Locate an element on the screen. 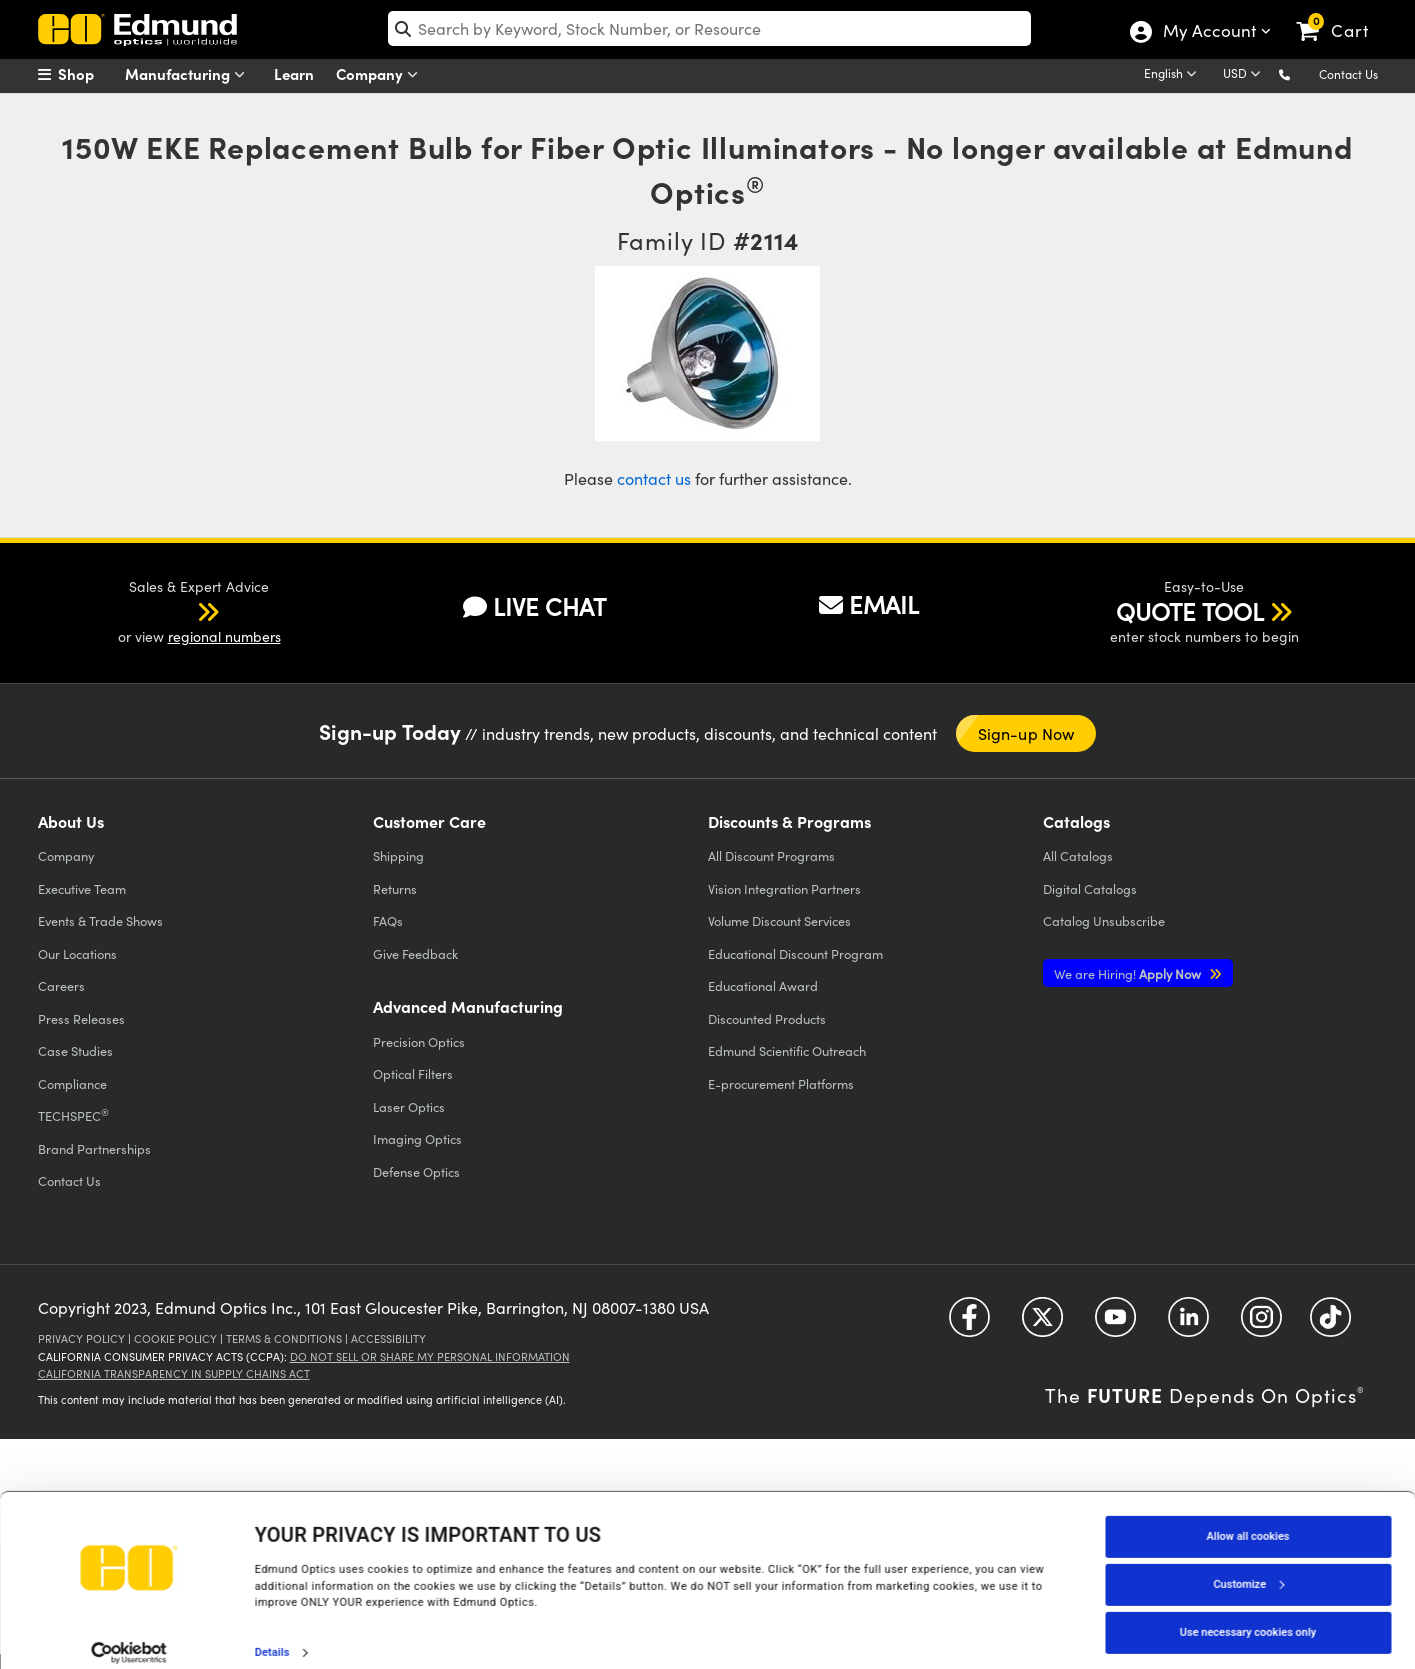  Events & Trade Shows is located at coordinates (100, 920).